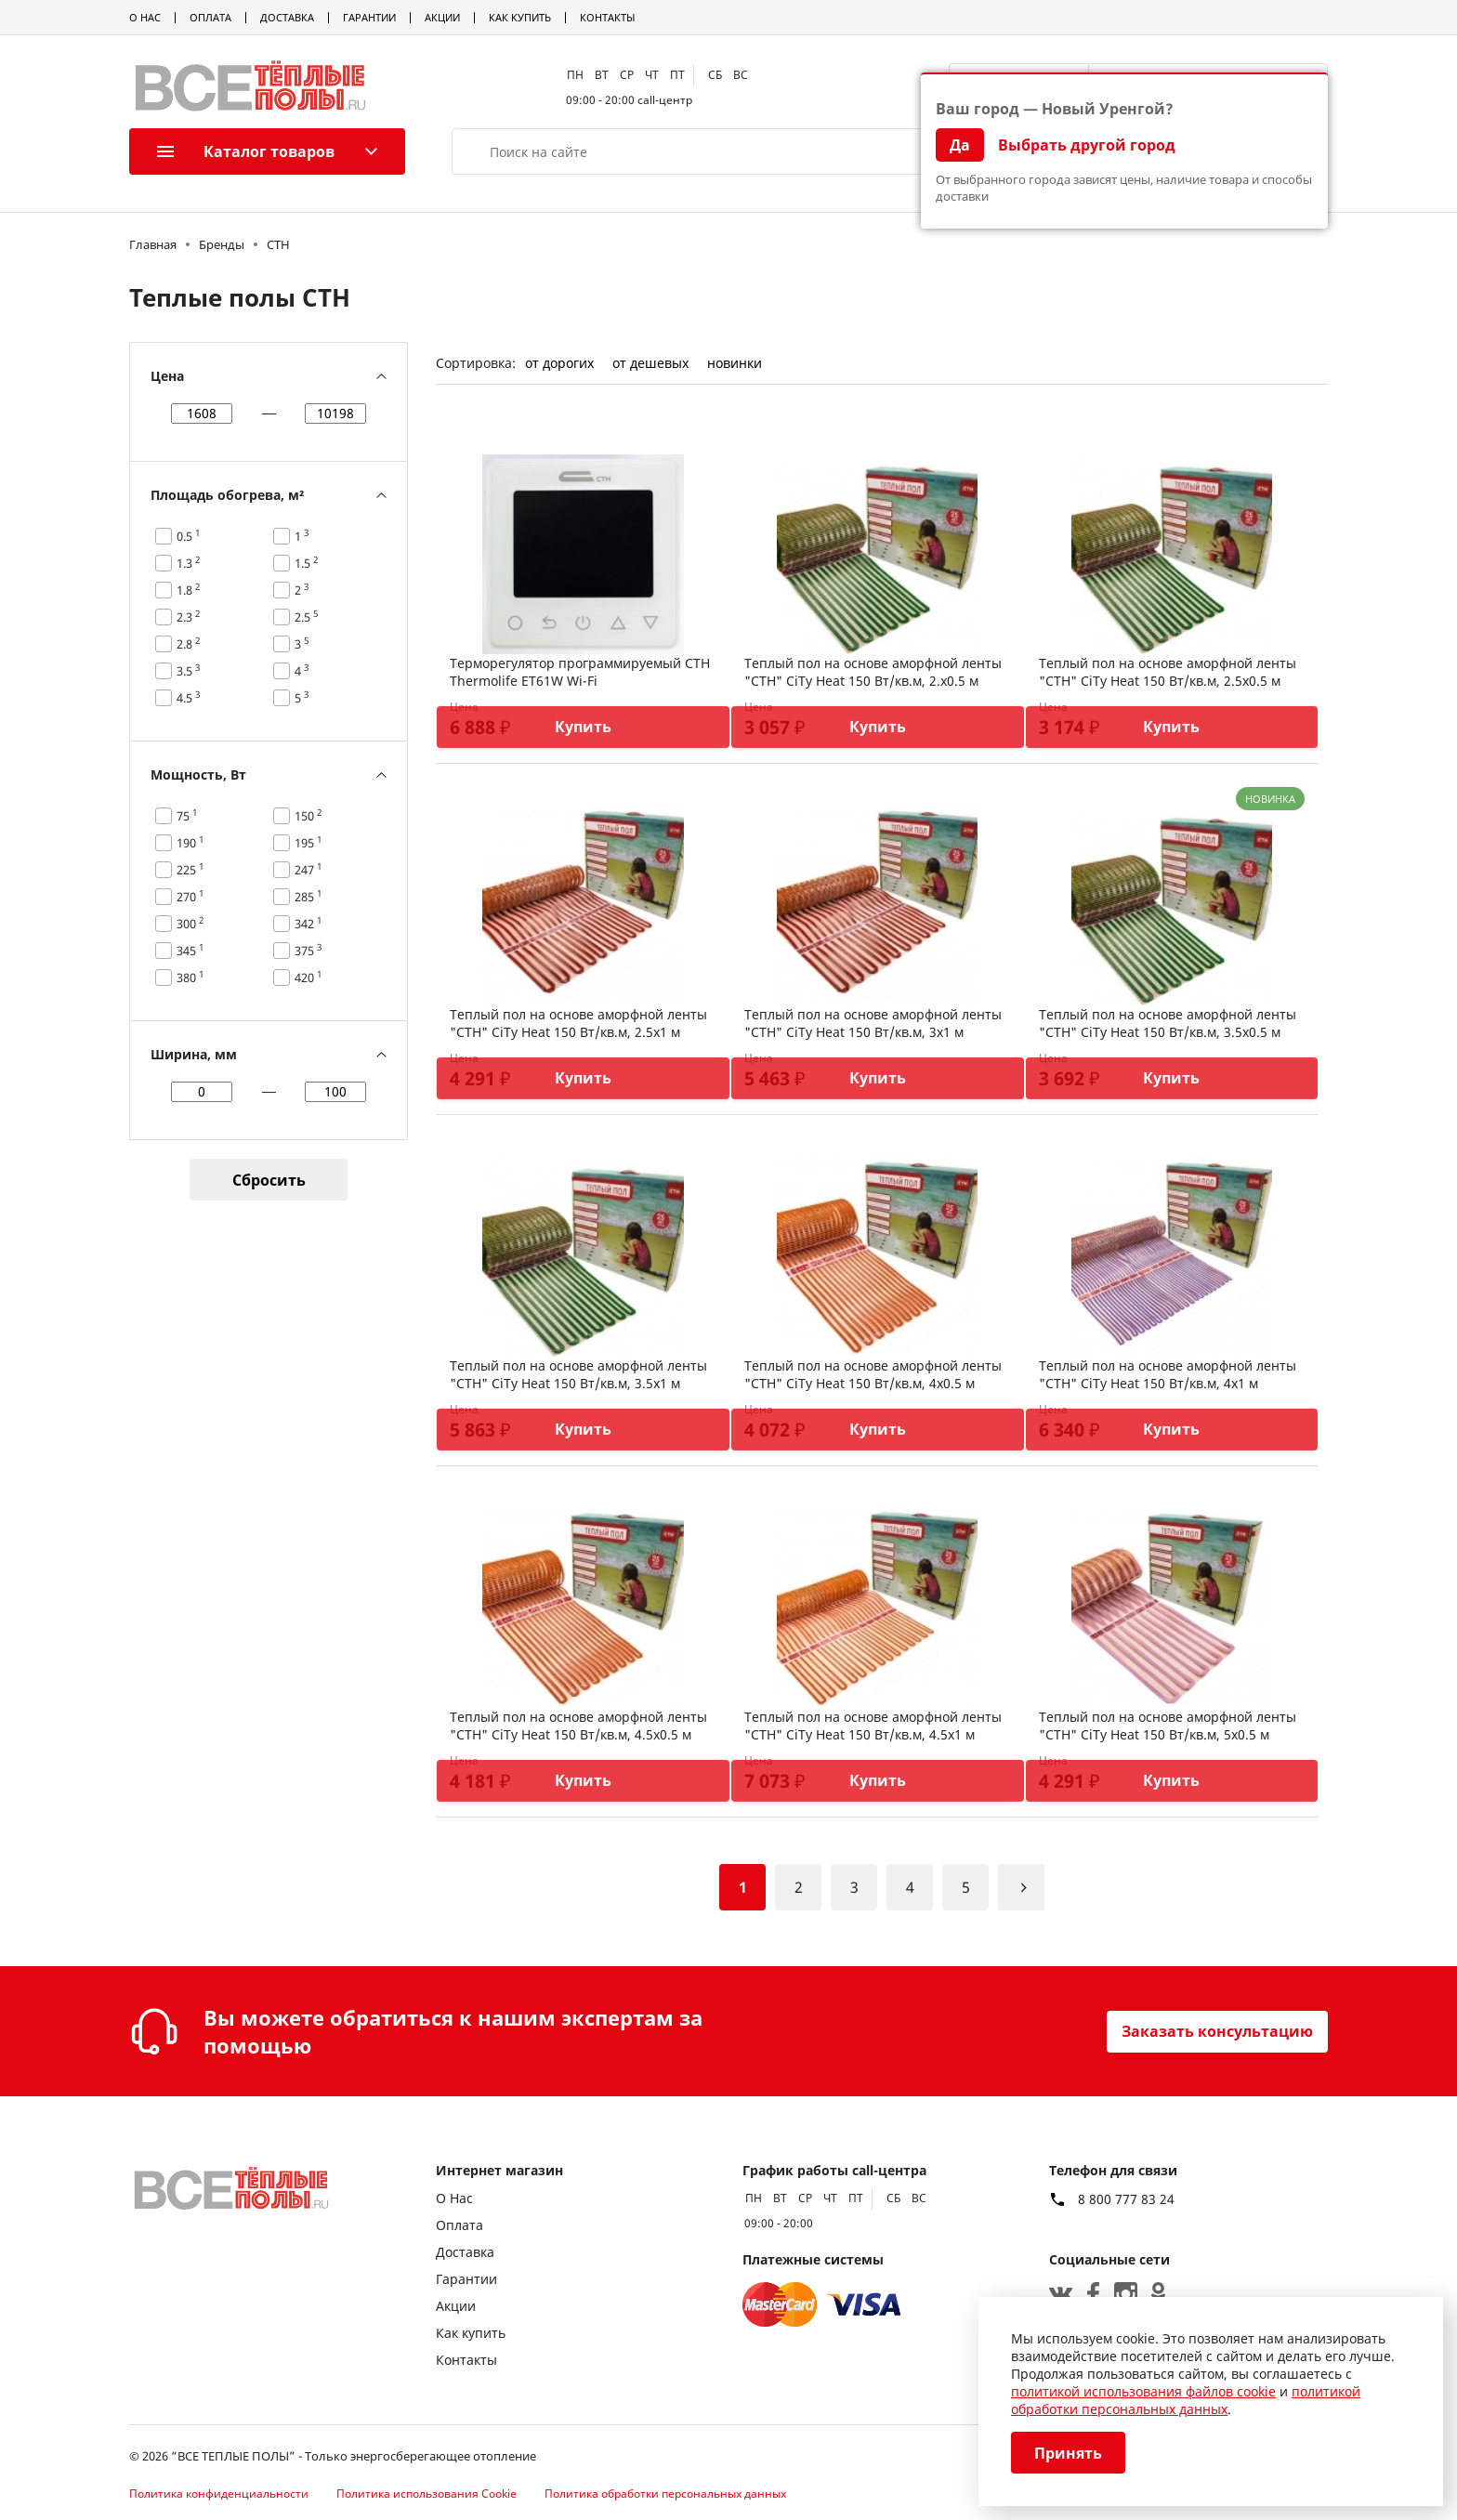 Image resolution: width=1457 pixels, height=2520 pixels. What do you see at coordinates (578, 1725) in the screenshot?
I see `Теплый пол на основе аморфной ленты "СТН" CiTy Heat 150 Вт/кв.м, 4.5х0.5 м` at bounding box center [578, 1725].